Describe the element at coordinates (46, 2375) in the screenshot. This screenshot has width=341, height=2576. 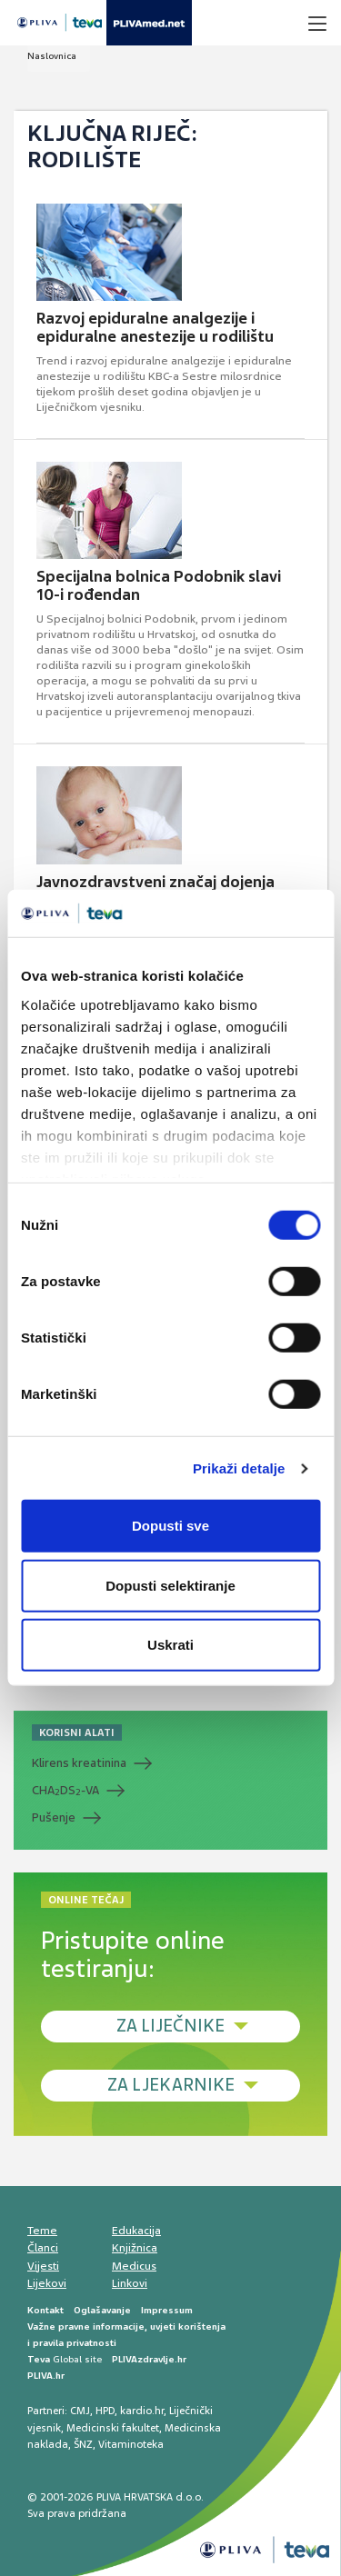
I see `PLIVA.hr` at that location.